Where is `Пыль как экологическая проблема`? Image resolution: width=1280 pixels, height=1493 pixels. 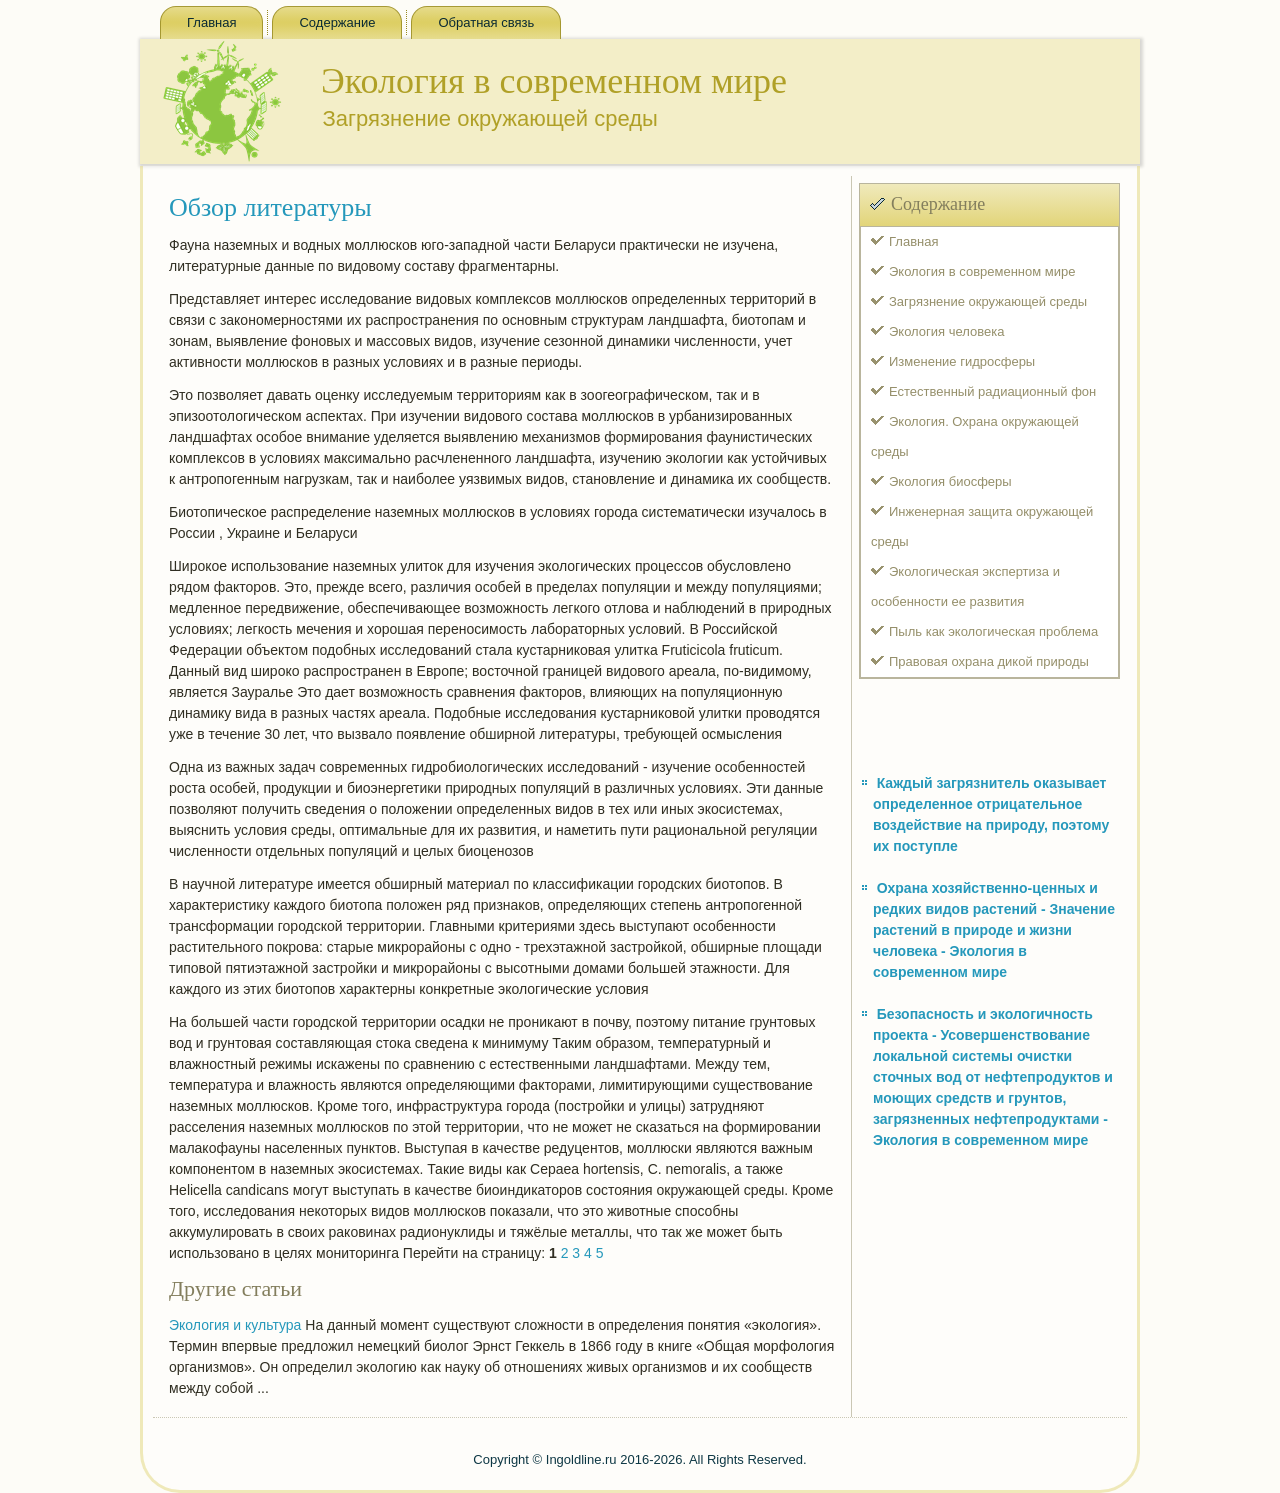 Пыль как экологическая проблема is located at coordinates (993, 631).